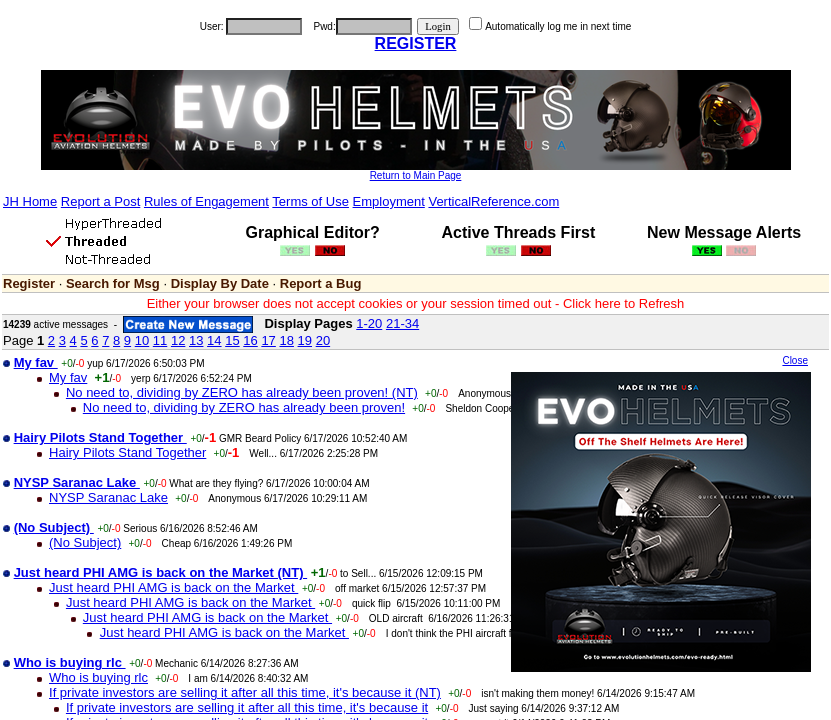 The height and width of the screenshot is (720, 831). I want to click on My fav, so click(68, 377).